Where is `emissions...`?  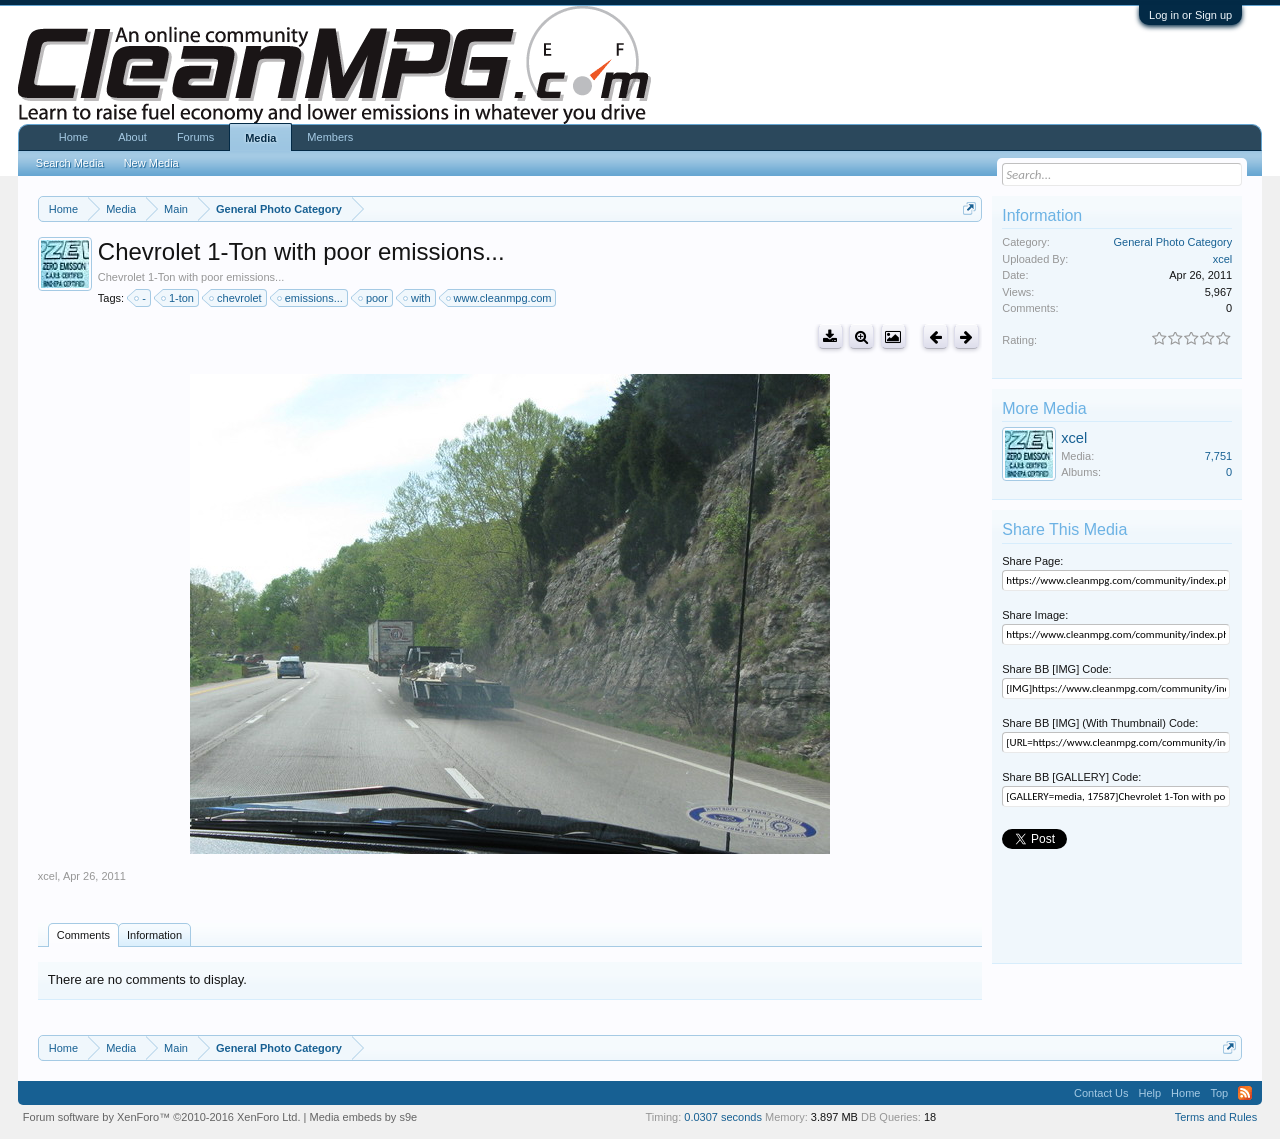 emissions... is located at coordinates (311, 298).